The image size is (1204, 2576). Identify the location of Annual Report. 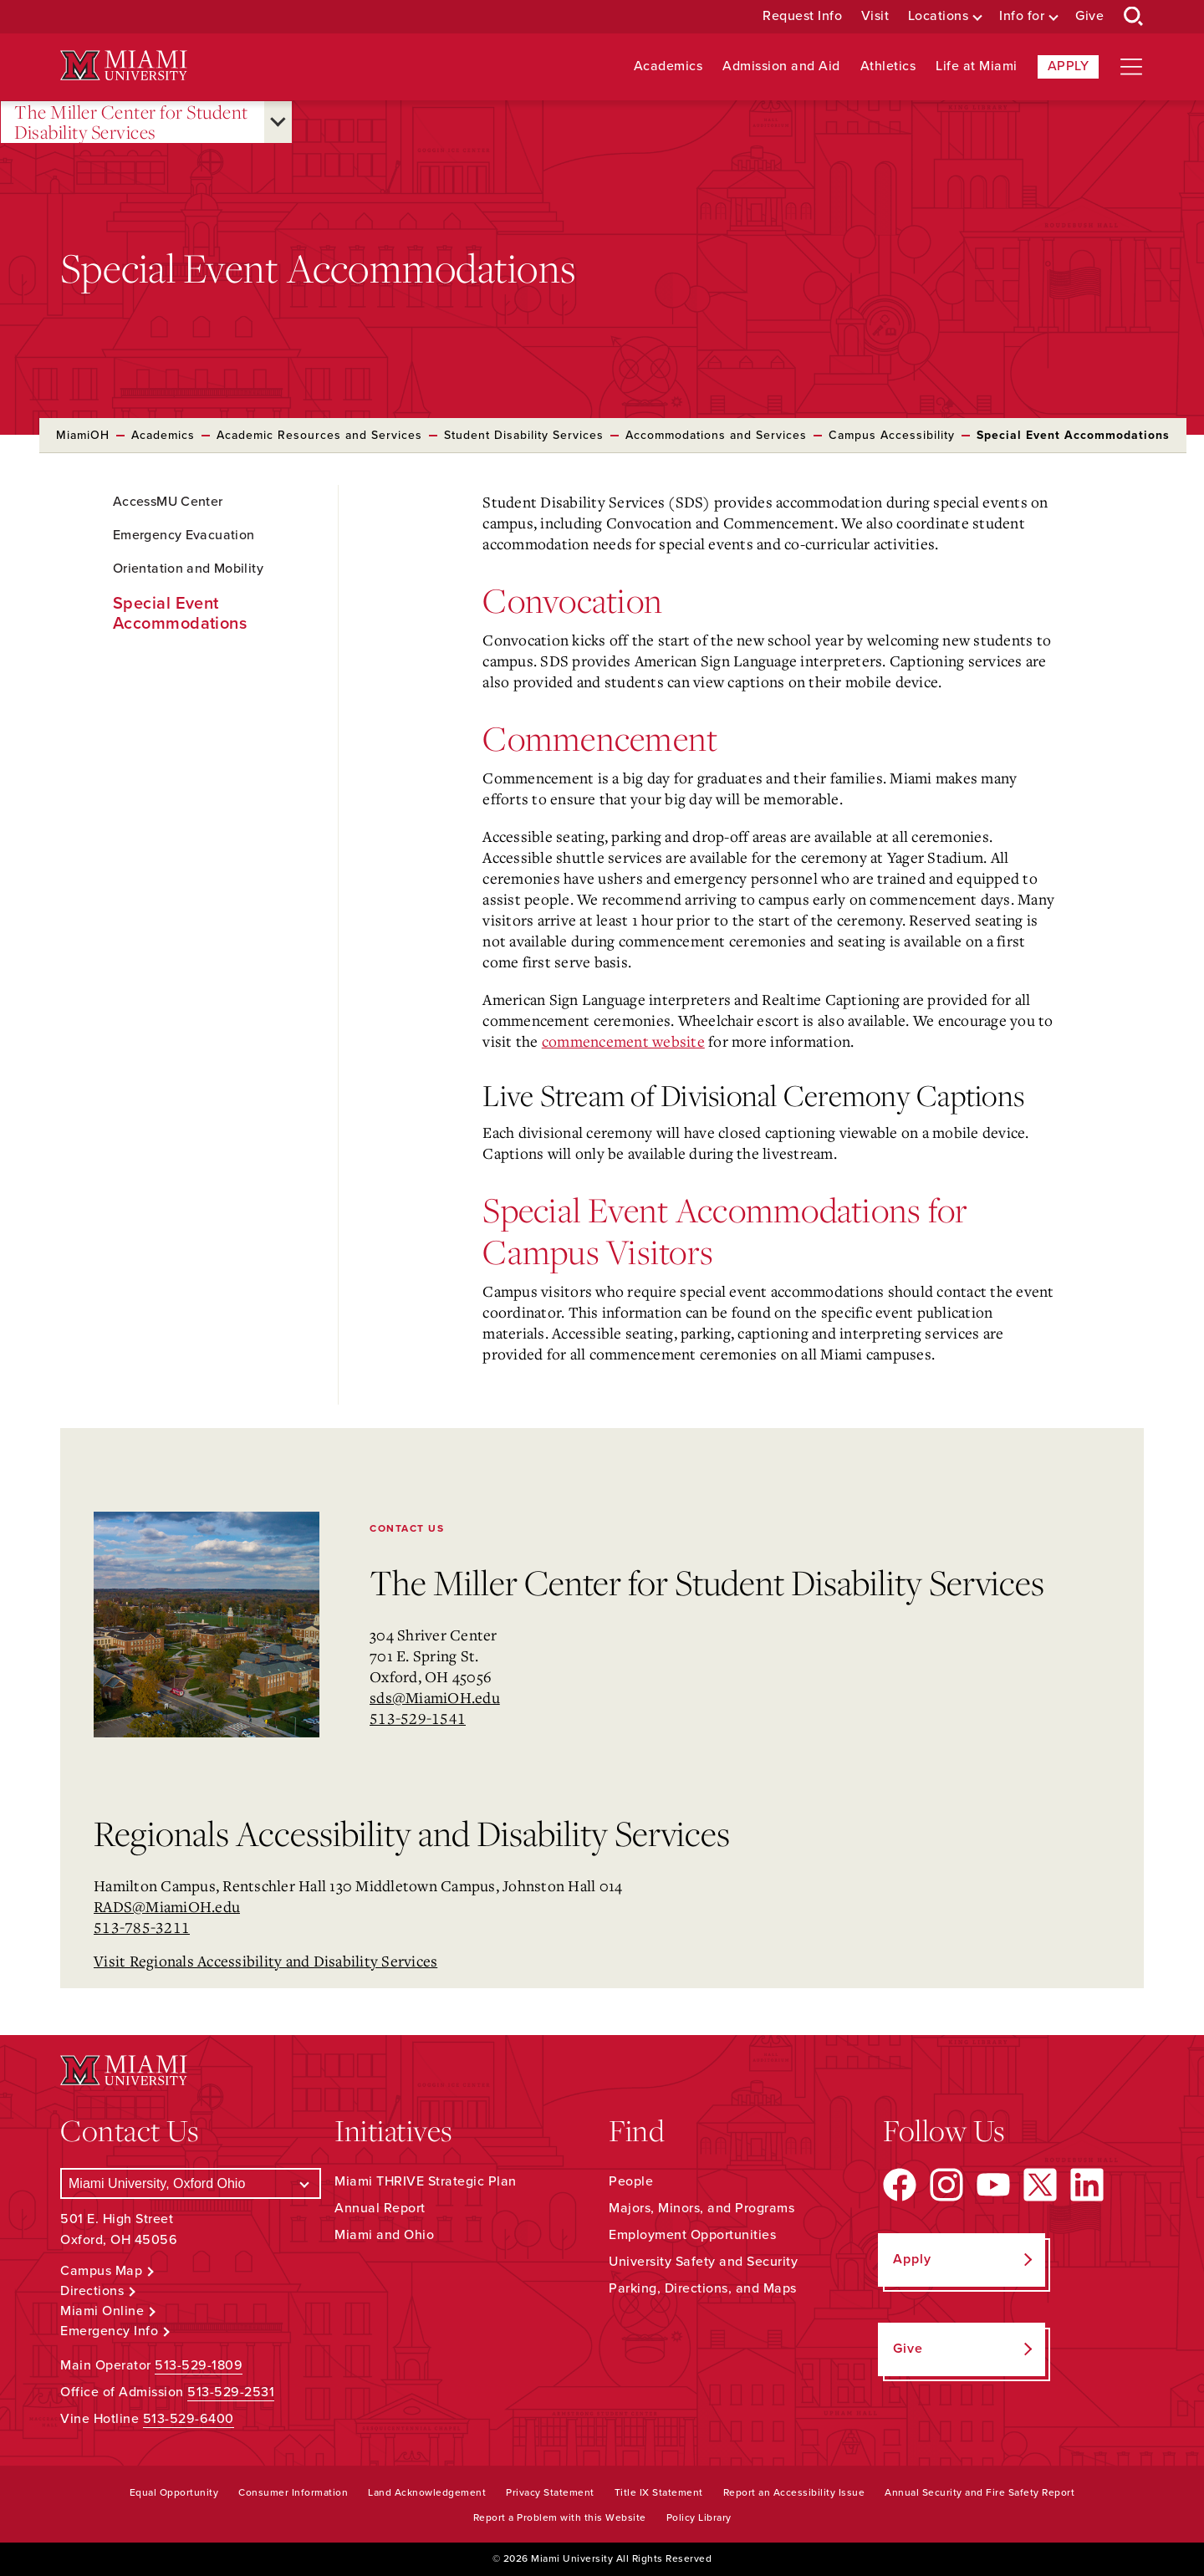
(380, 2208).